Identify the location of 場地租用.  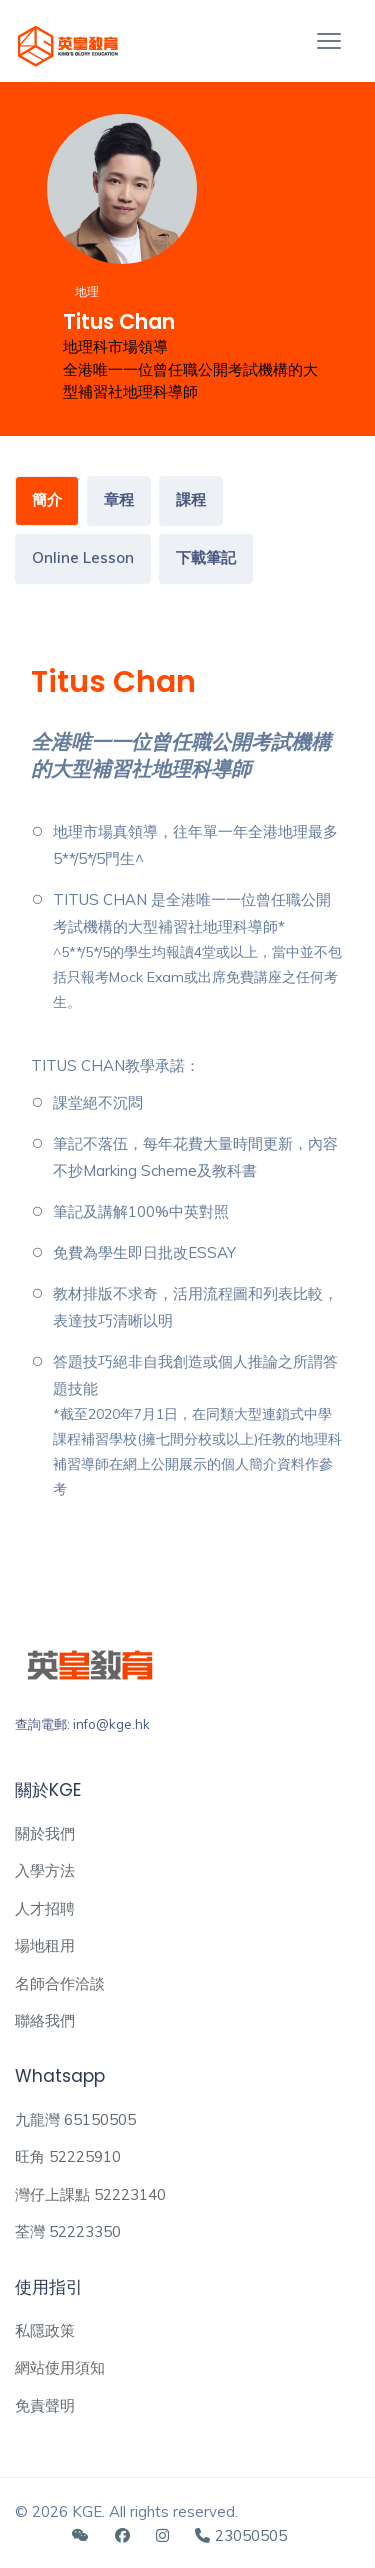
(45, 1945).